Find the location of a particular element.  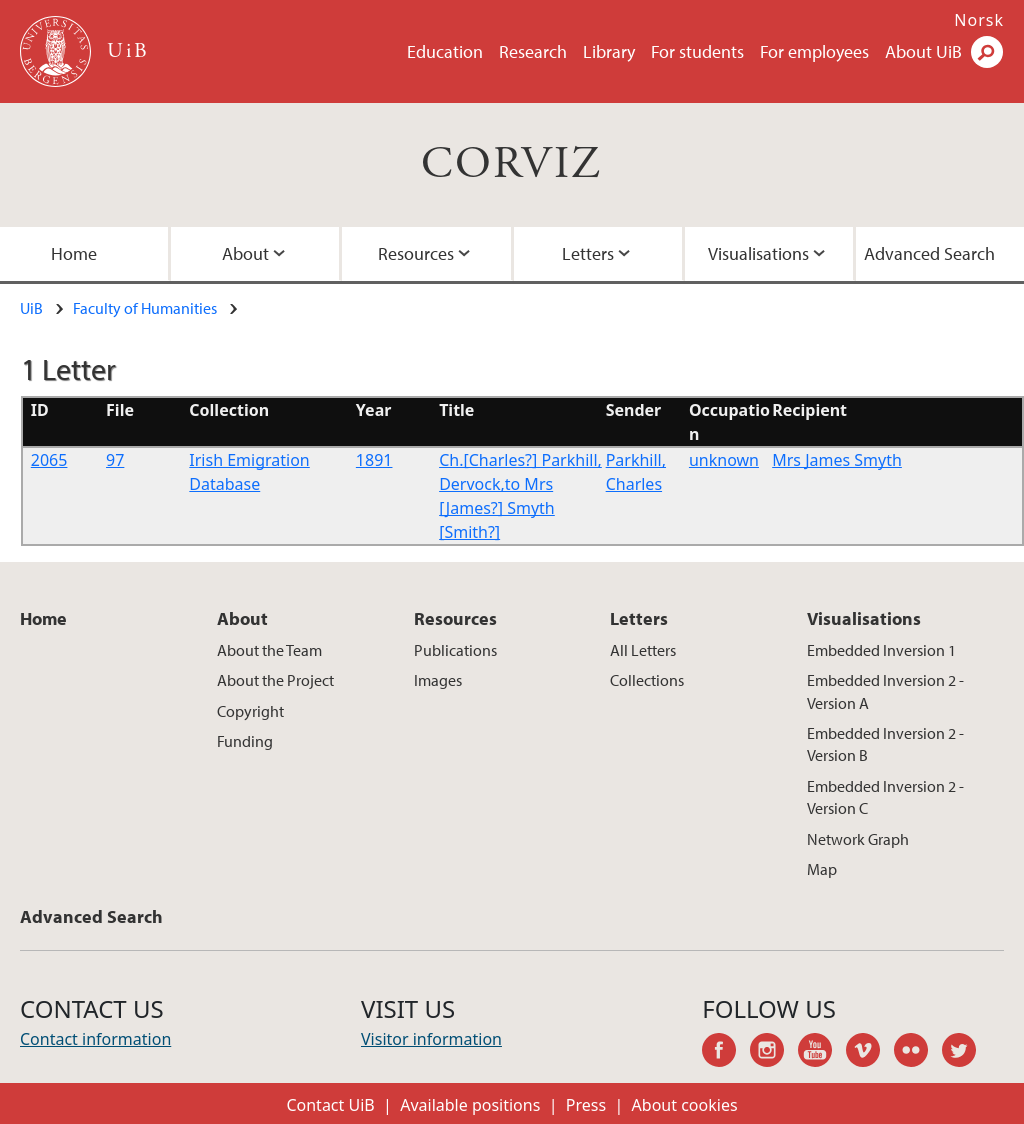

2065 is located at coordinates (49, 460).